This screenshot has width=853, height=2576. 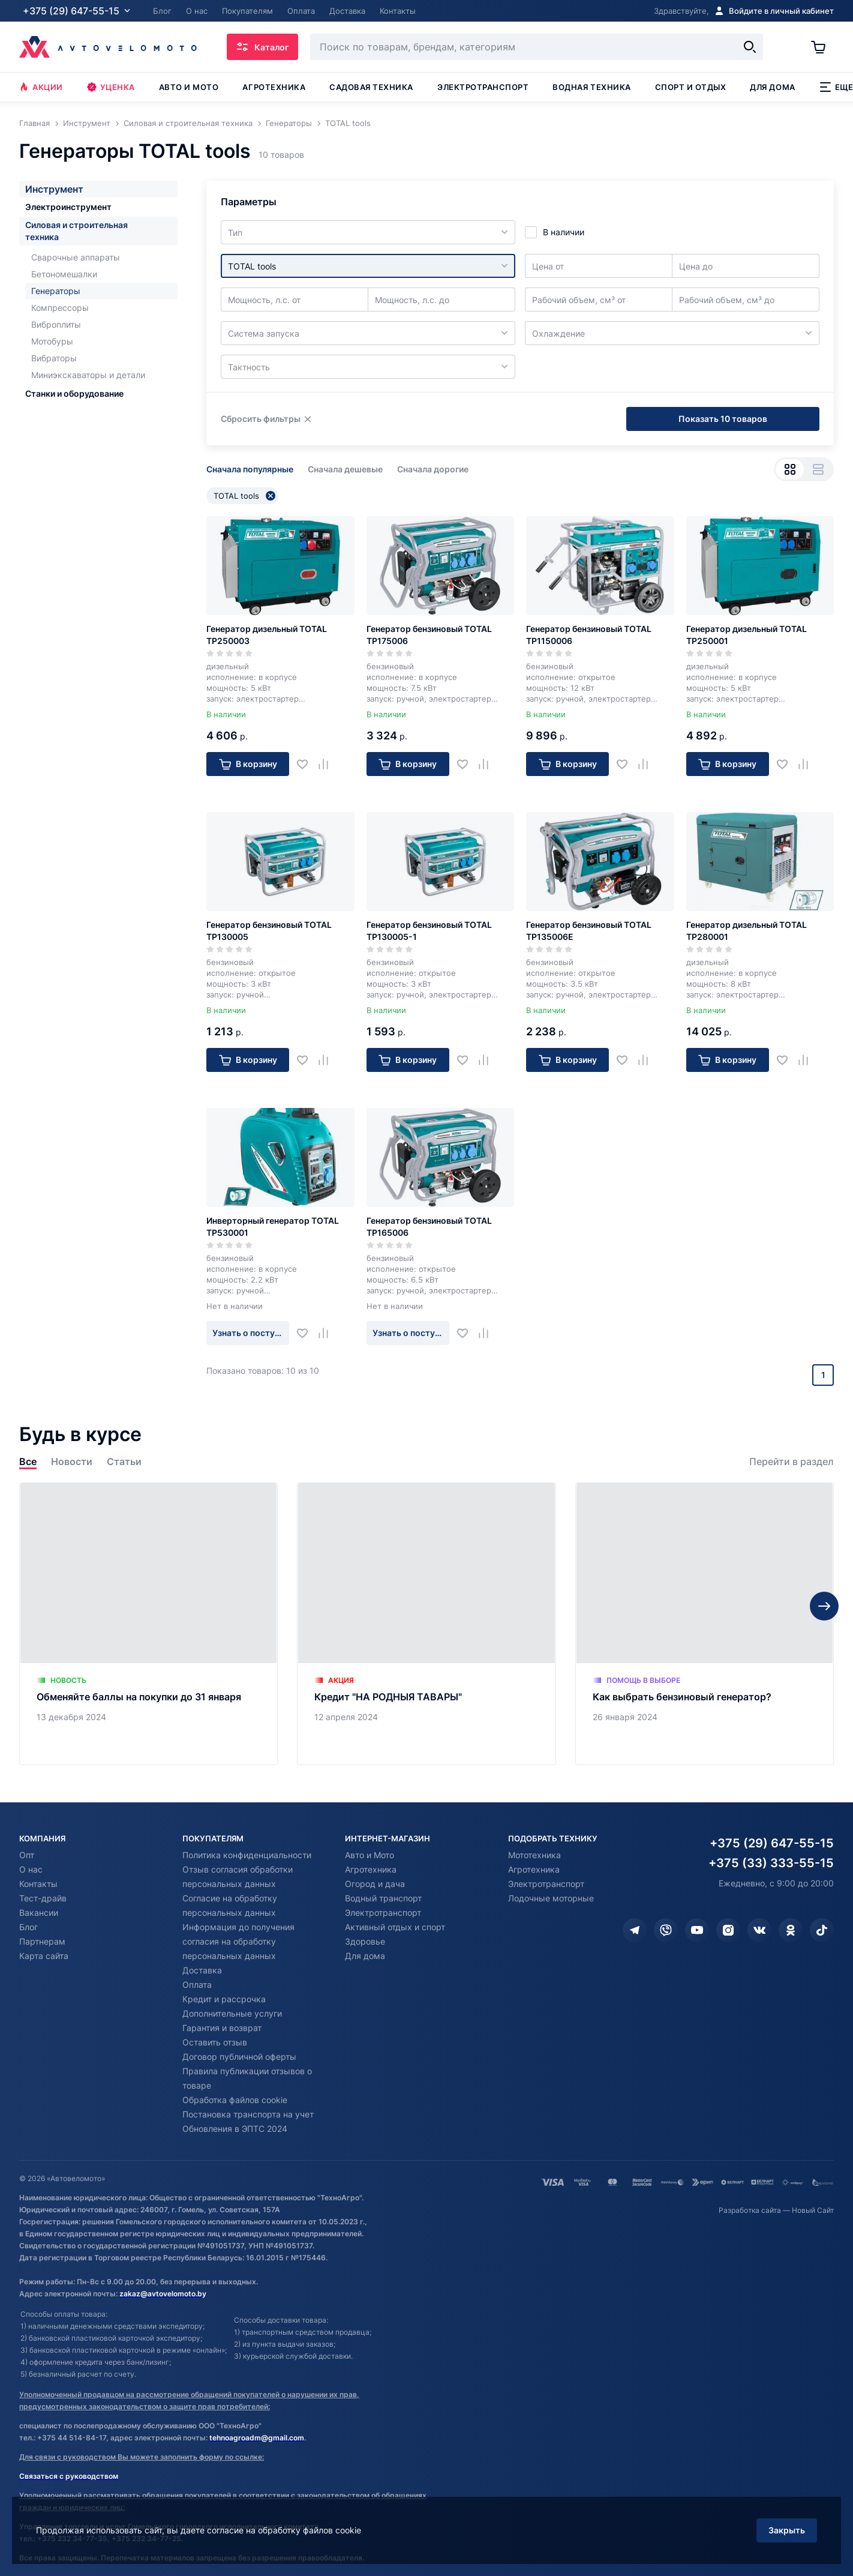 I want to click on [Как выбрать бензиновый генератор?], so click(x=704, y=1623).